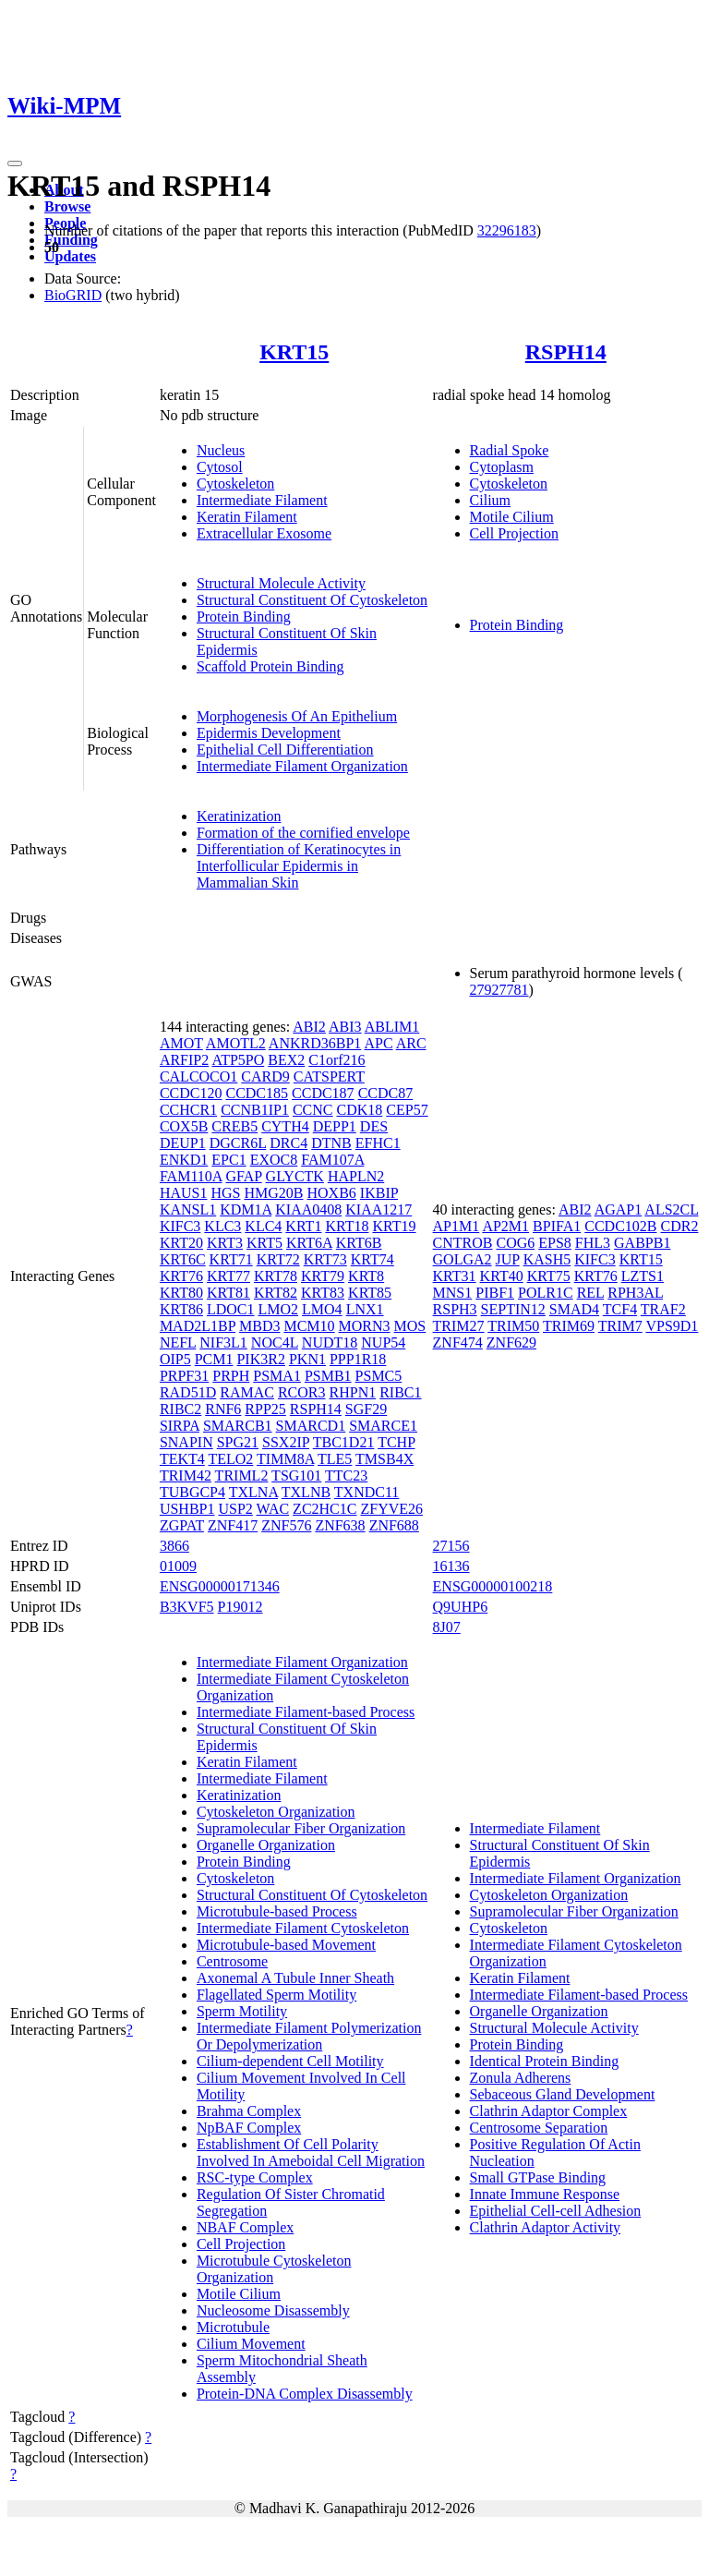  I want to click on RHPN1, so click(353, 1392).